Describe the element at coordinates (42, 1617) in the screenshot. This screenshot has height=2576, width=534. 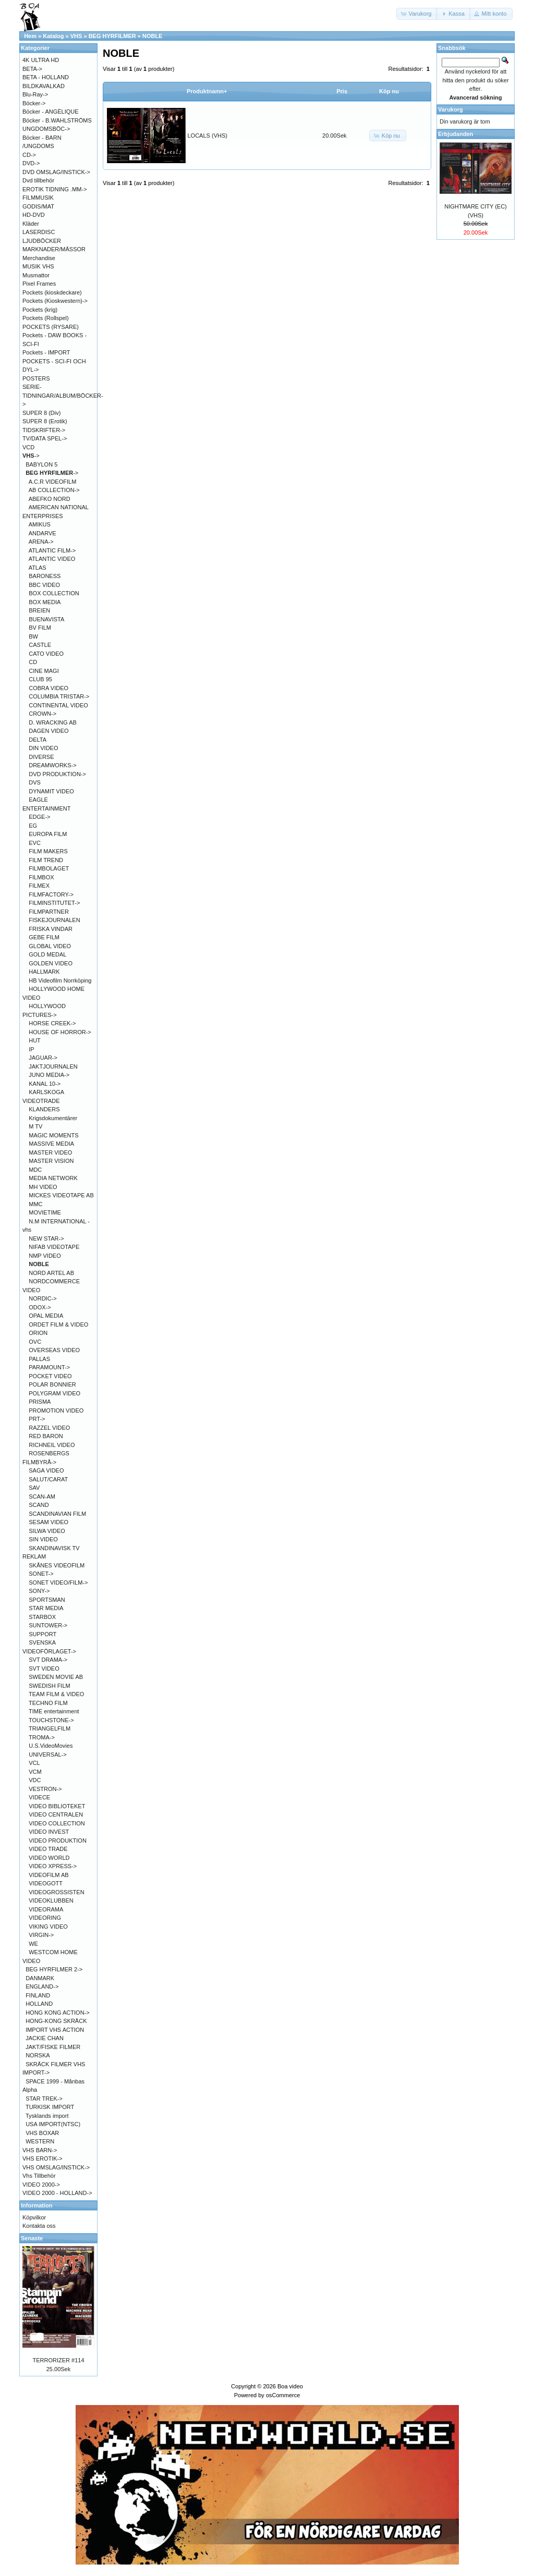
I see `STARBOX` at that location.